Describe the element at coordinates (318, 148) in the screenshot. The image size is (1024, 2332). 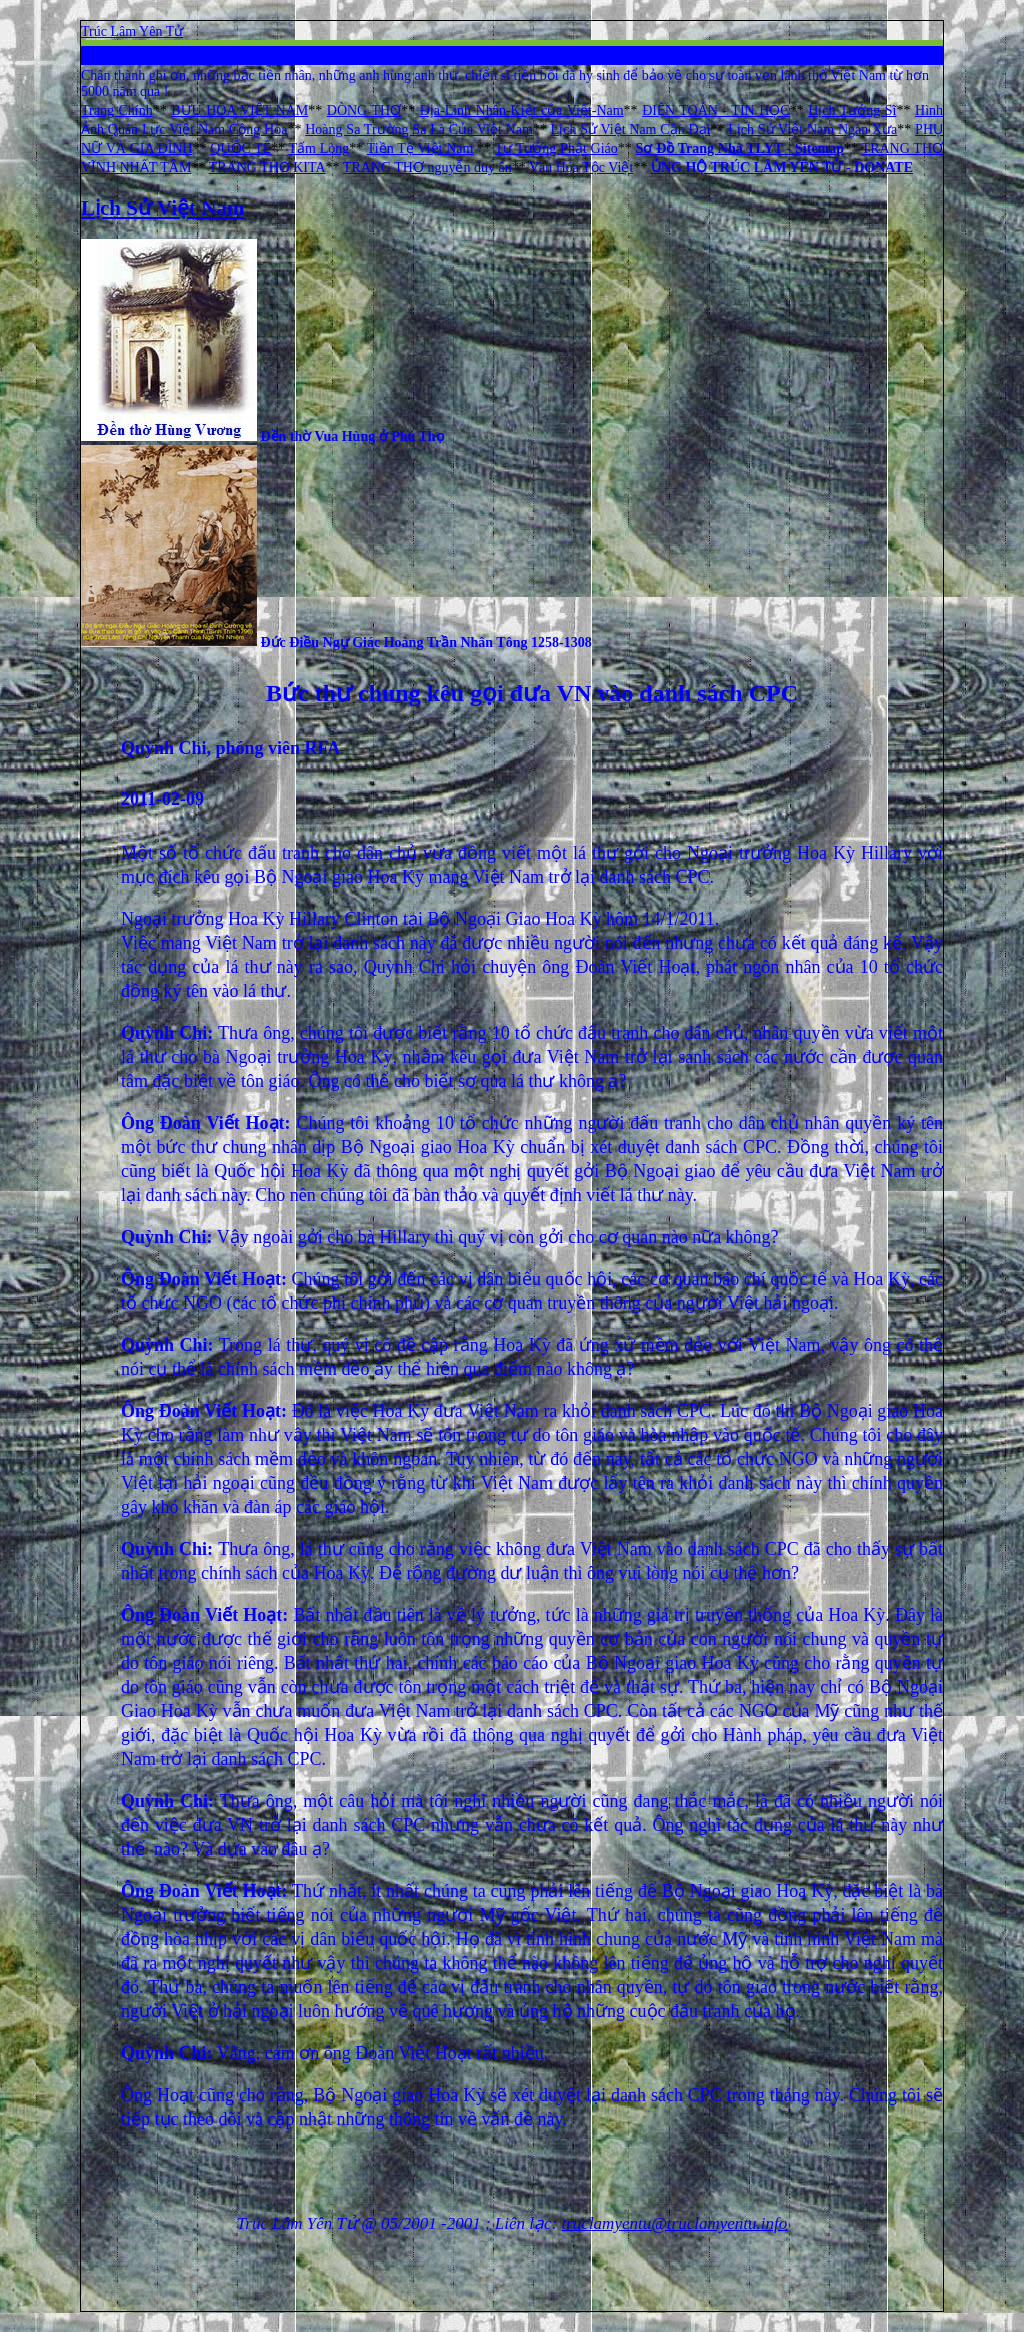
I see `Tấm Lòng` at that location.